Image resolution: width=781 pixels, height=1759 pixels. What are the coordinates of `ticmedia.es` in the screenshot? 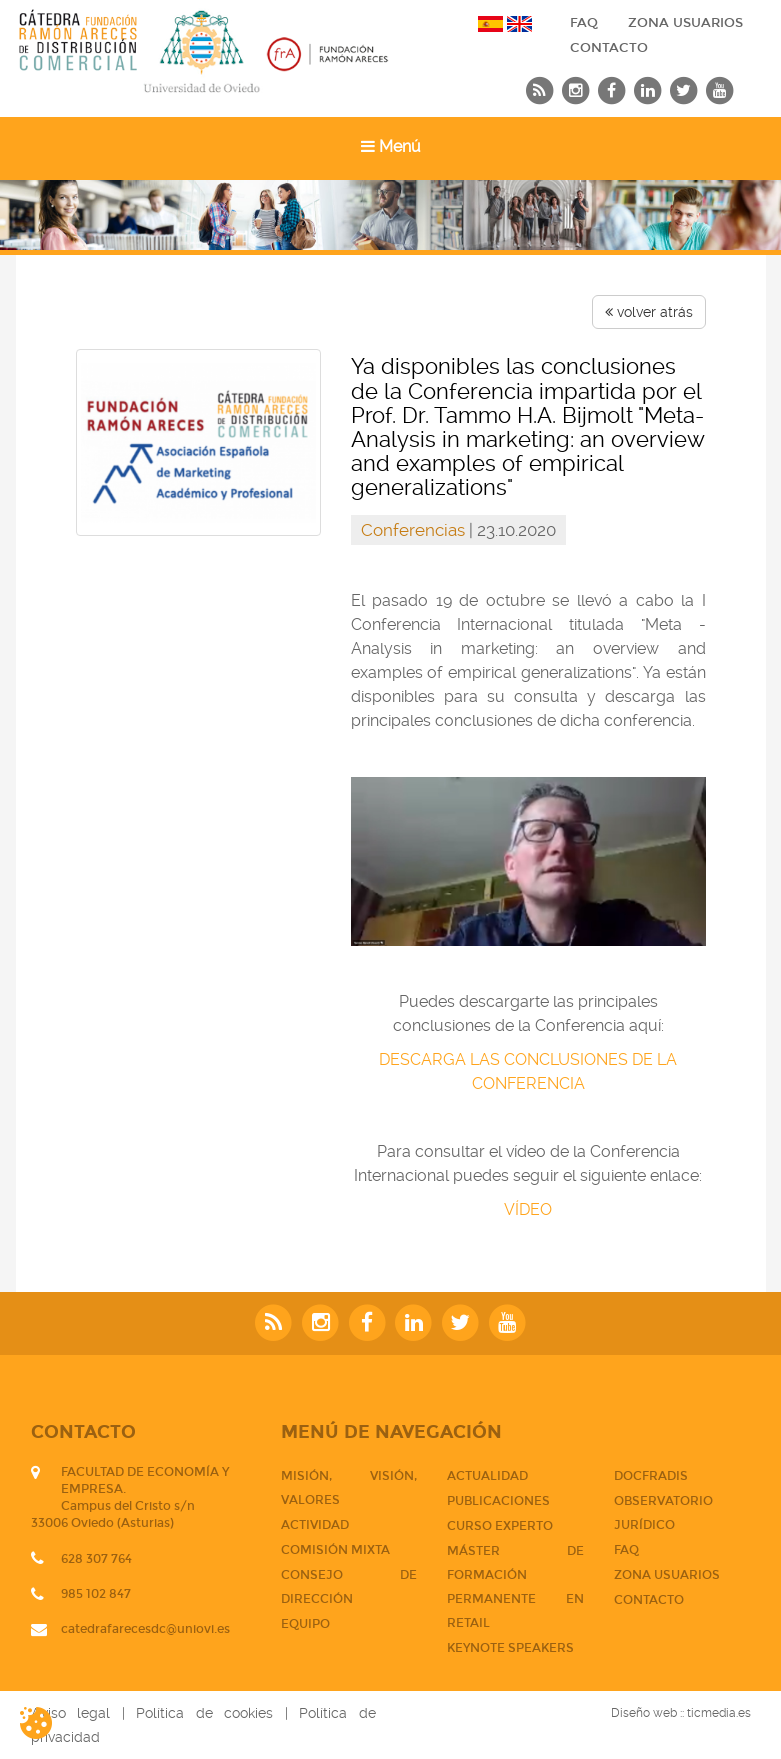 It's located at (719, 1713).